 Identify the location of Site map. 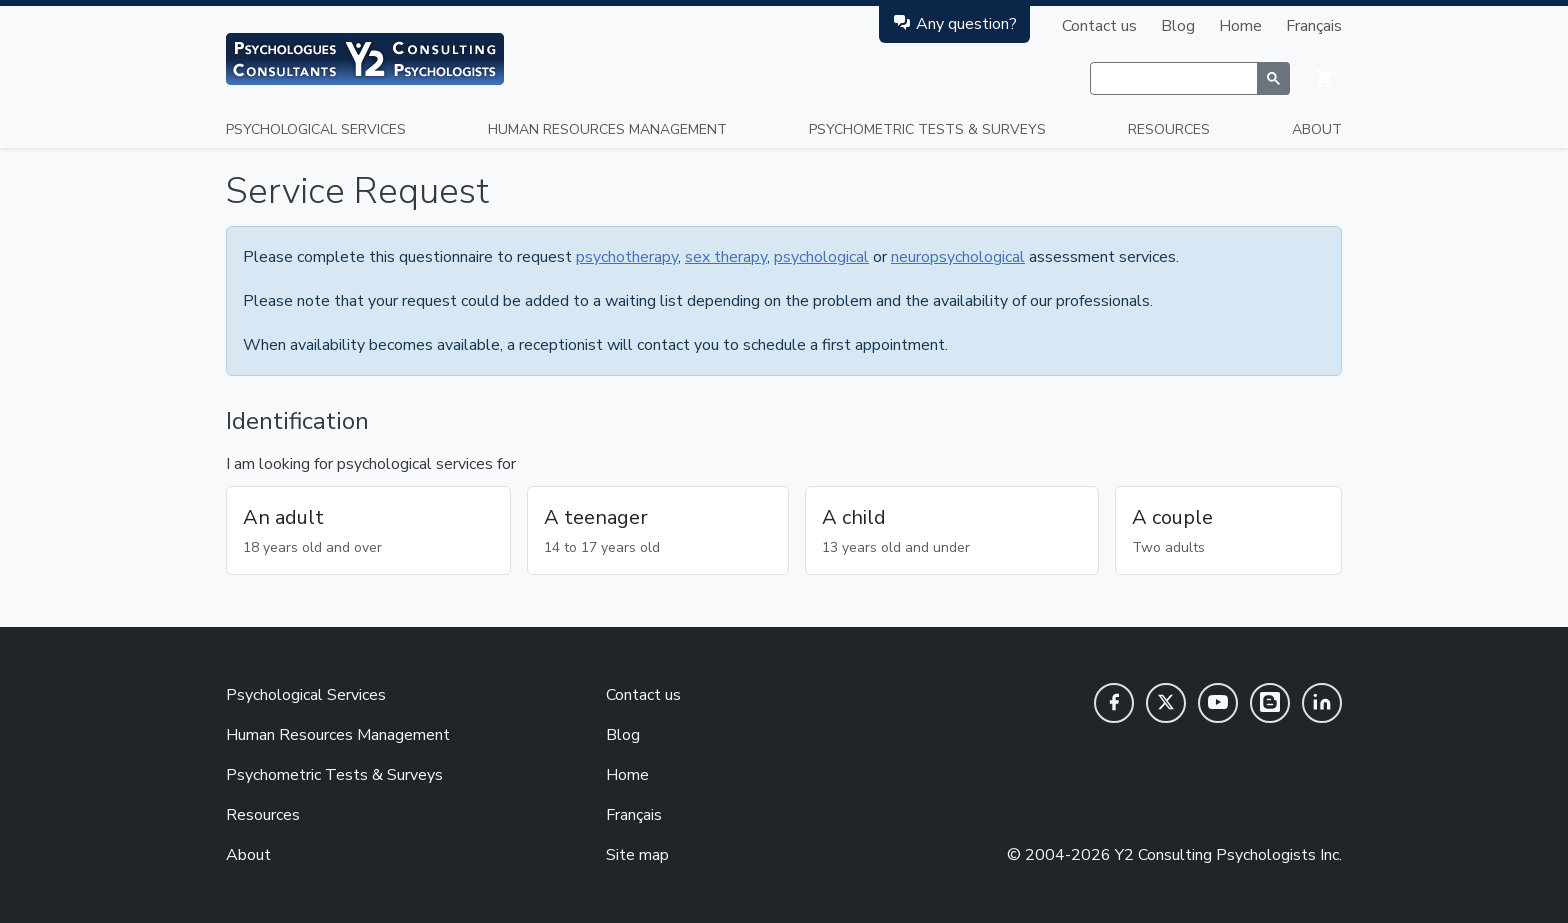
(637, 855).